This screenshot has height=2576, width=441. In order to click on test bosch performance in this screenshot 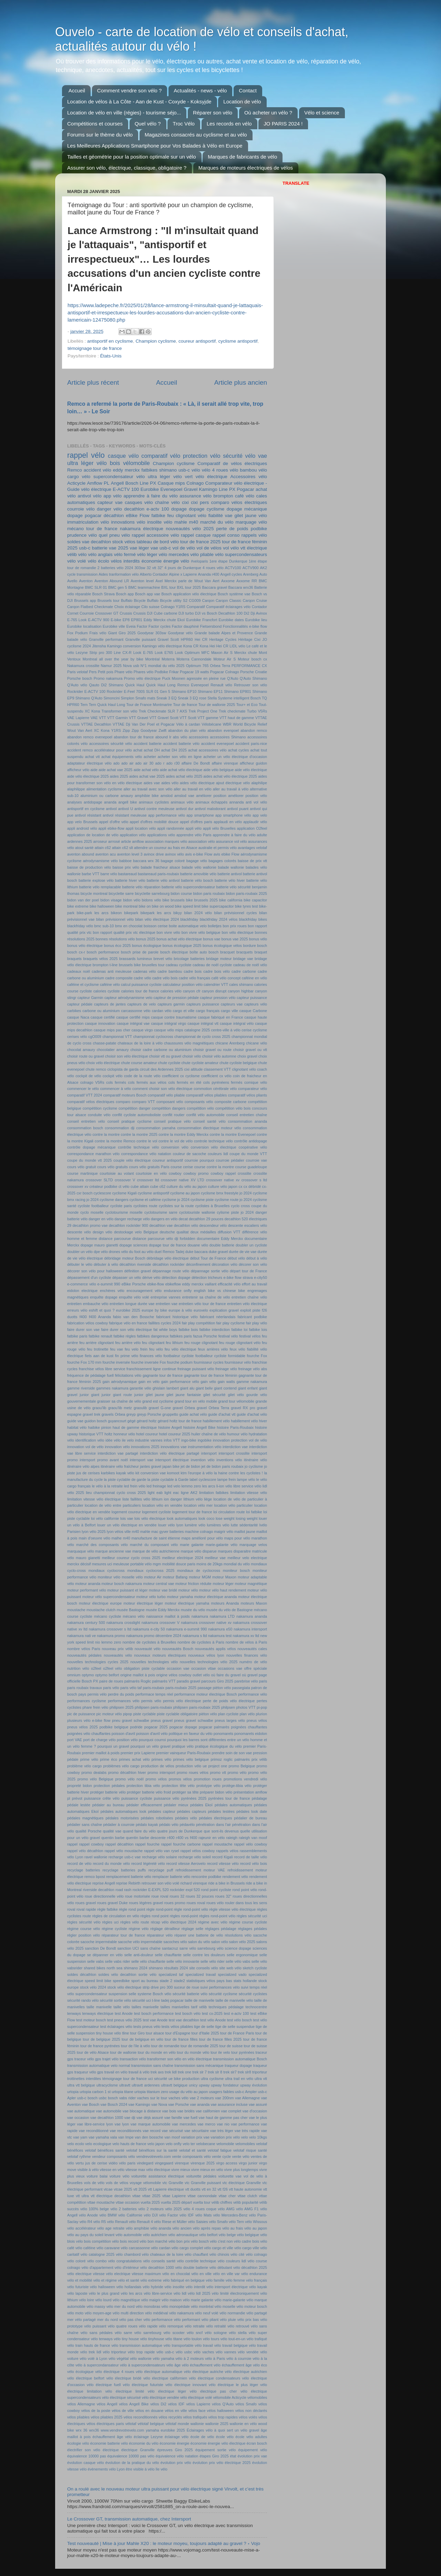, I will do `click(154, 2013)`.